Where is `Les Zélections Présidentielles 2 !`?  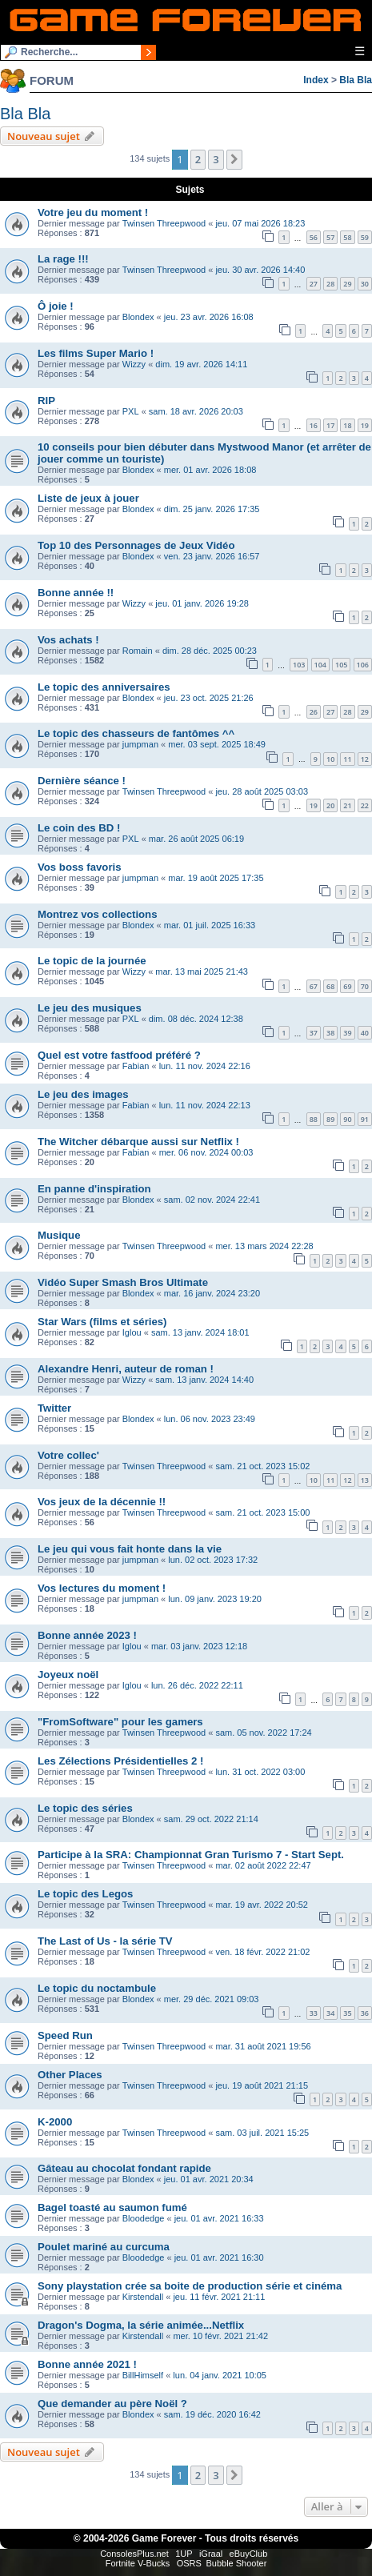 Les Zélections Présidentielles 2 ! is located at coordinates (120, 1761).